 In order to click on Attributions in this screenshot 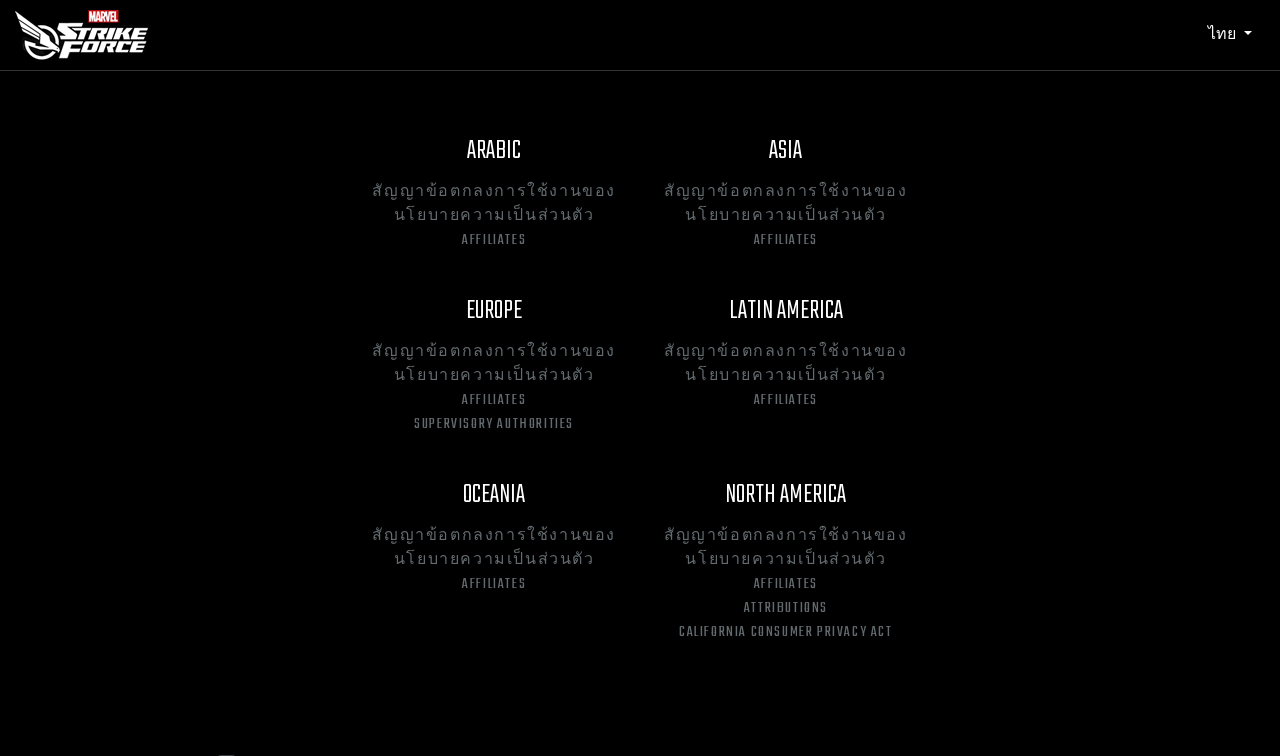, I will do `click(786, 609)`.